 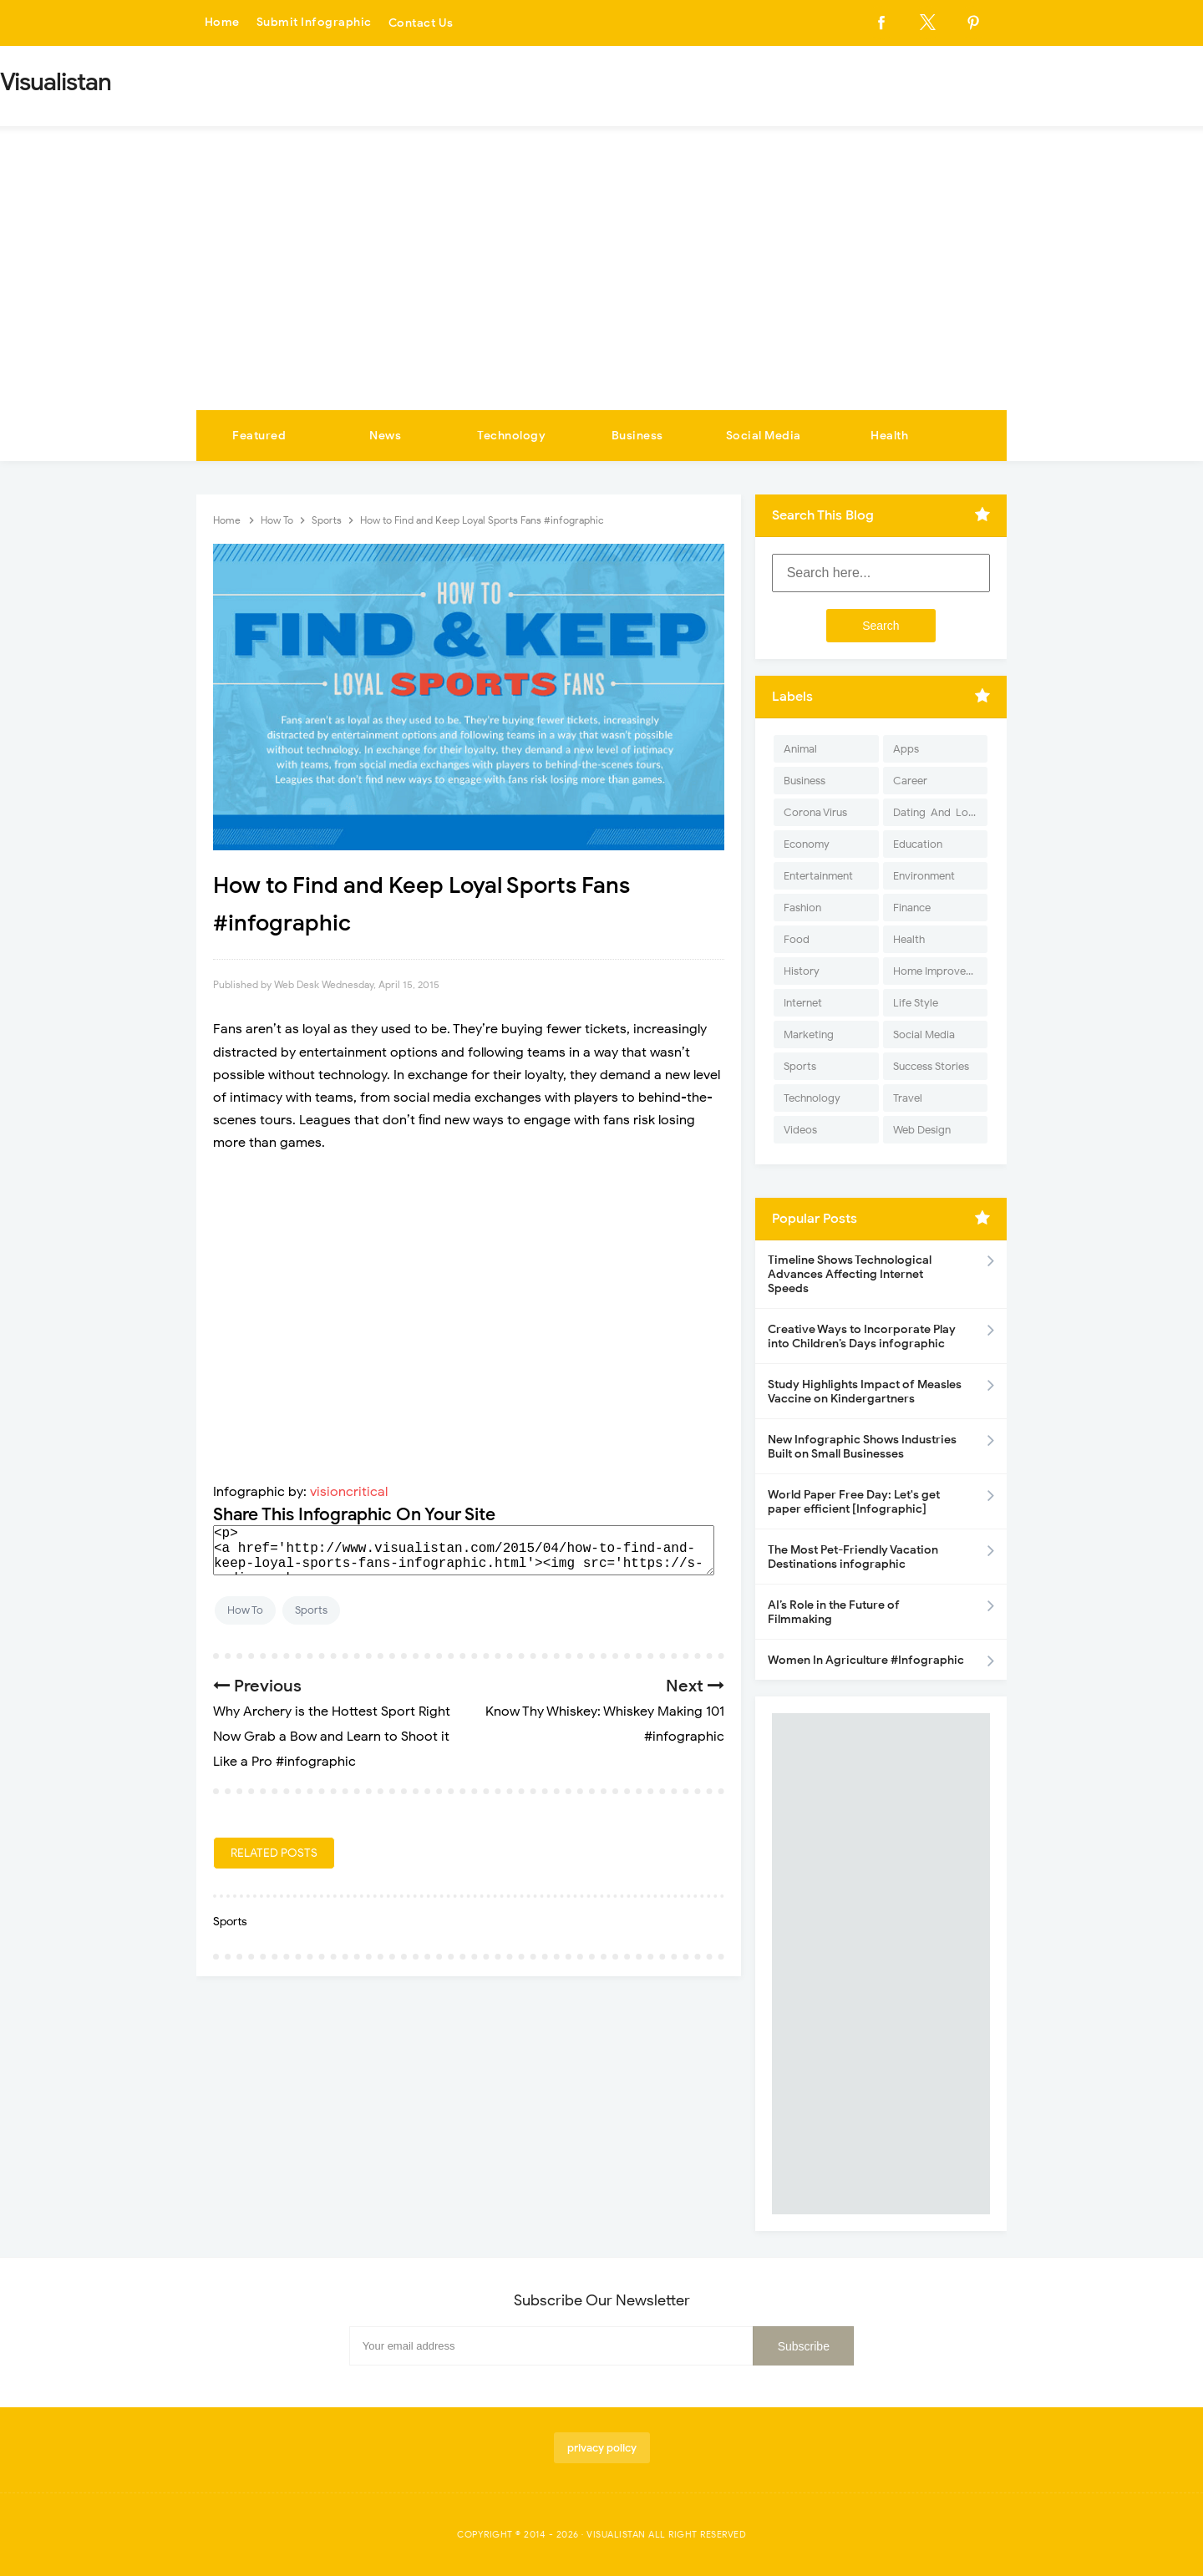 What do you see at coordinates (907, 1098) in the screenshot?
I see `Travel` at bounding box center [907, 1098].